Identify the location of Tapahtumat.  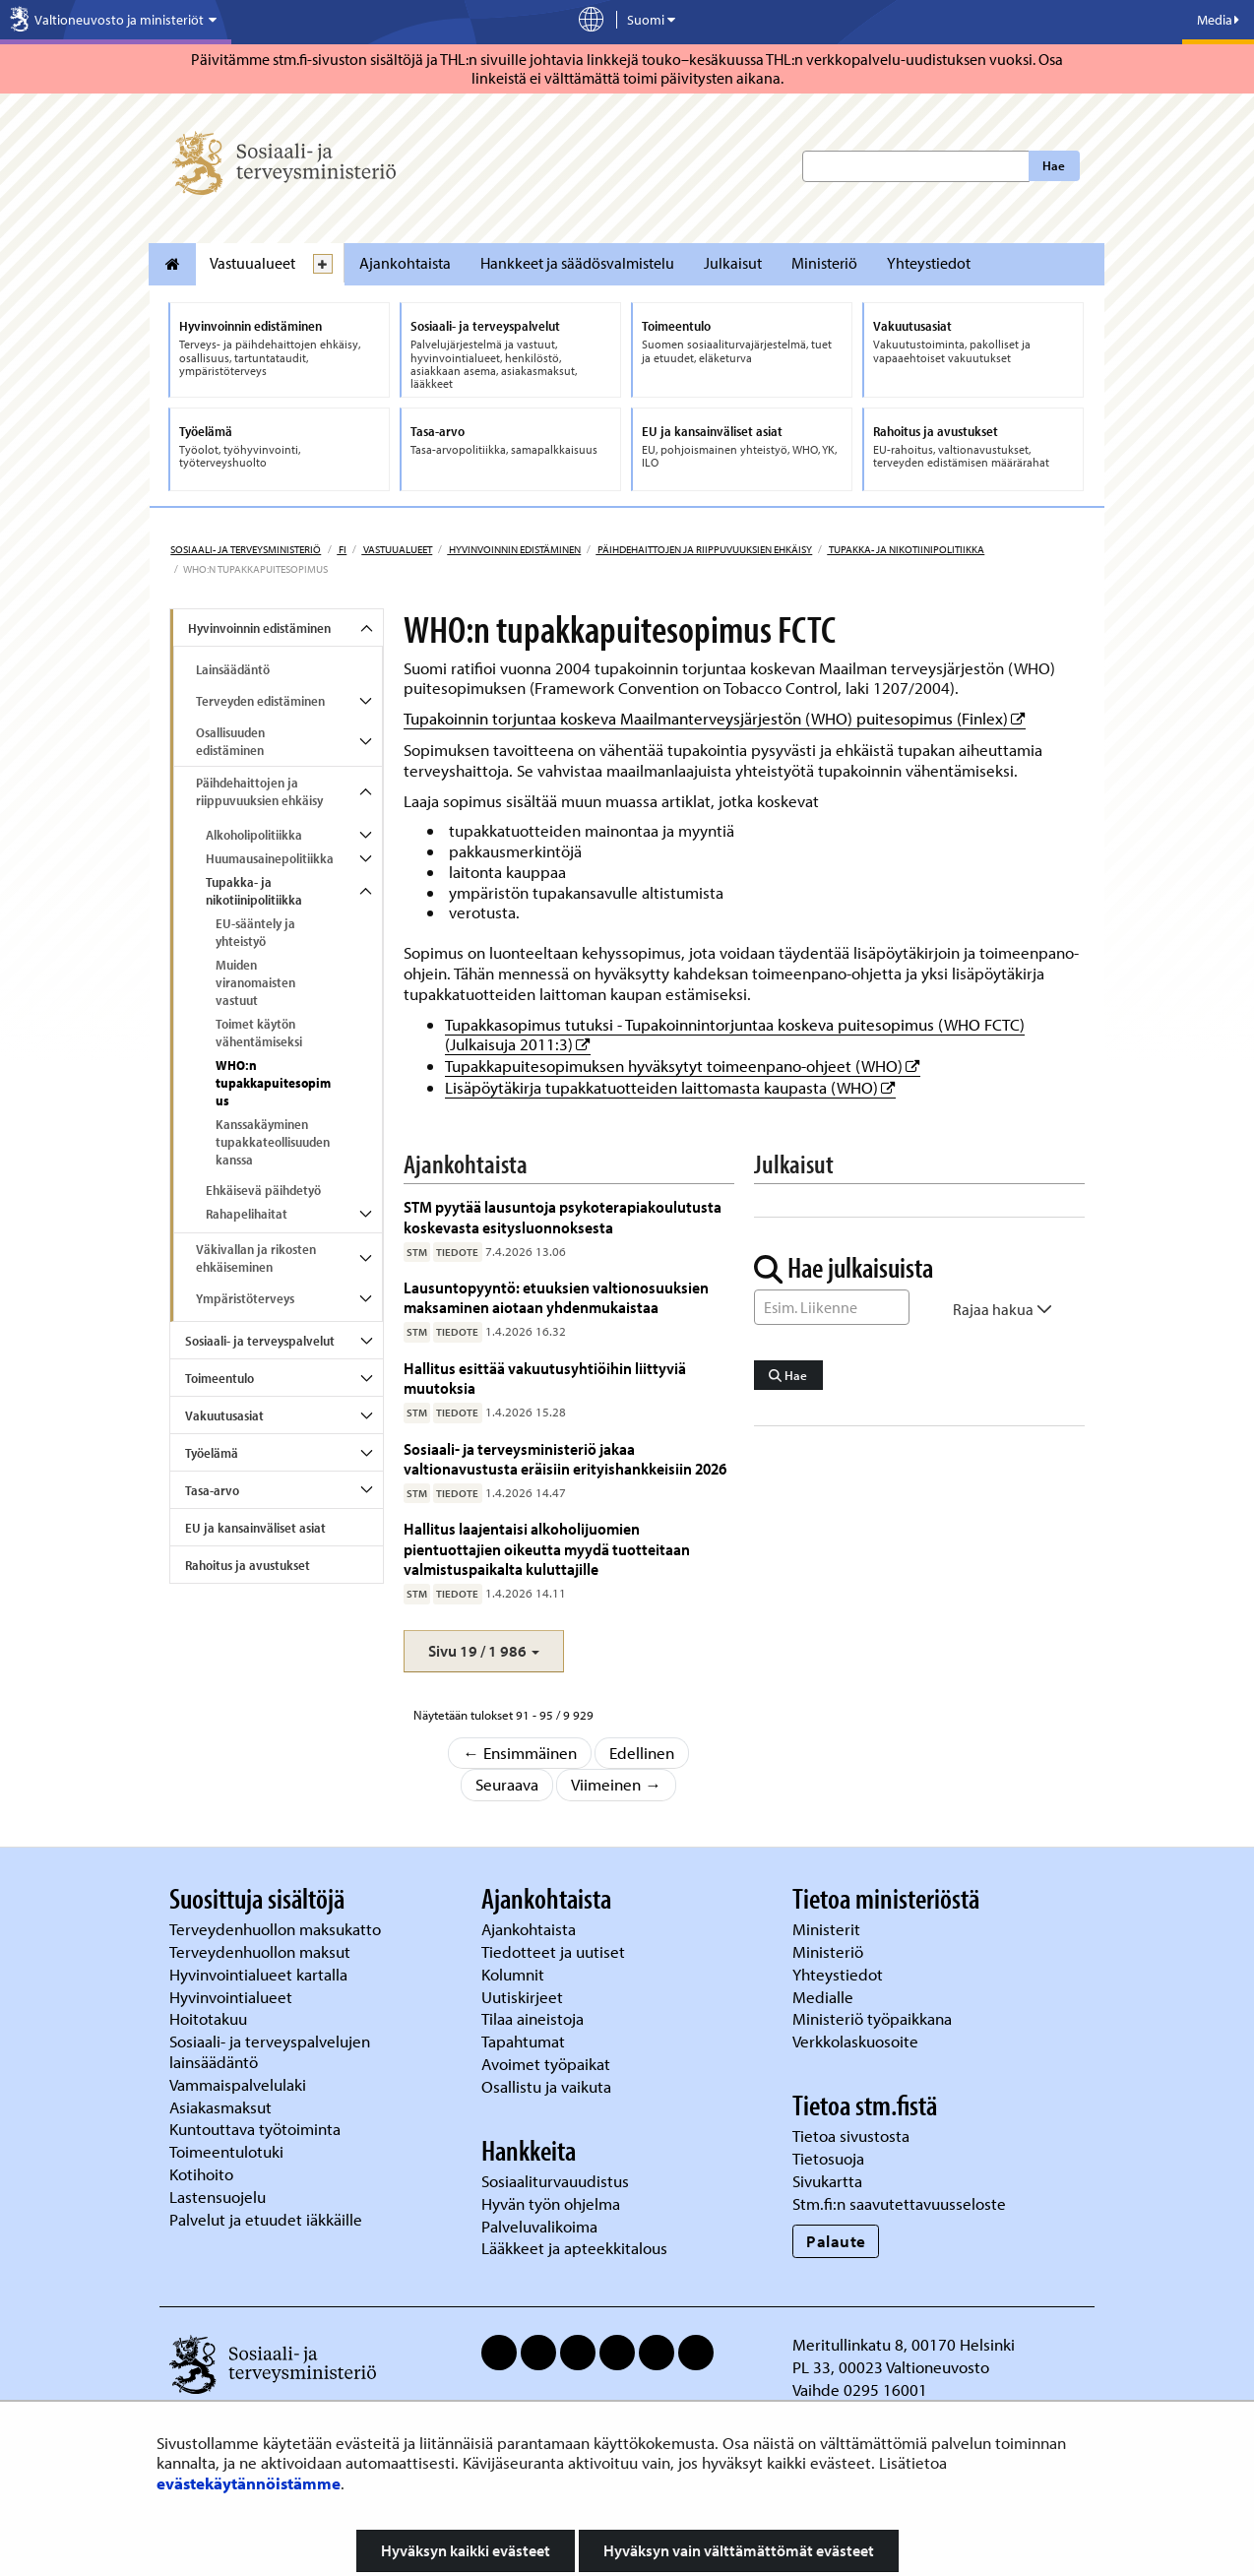
(523, 2041).